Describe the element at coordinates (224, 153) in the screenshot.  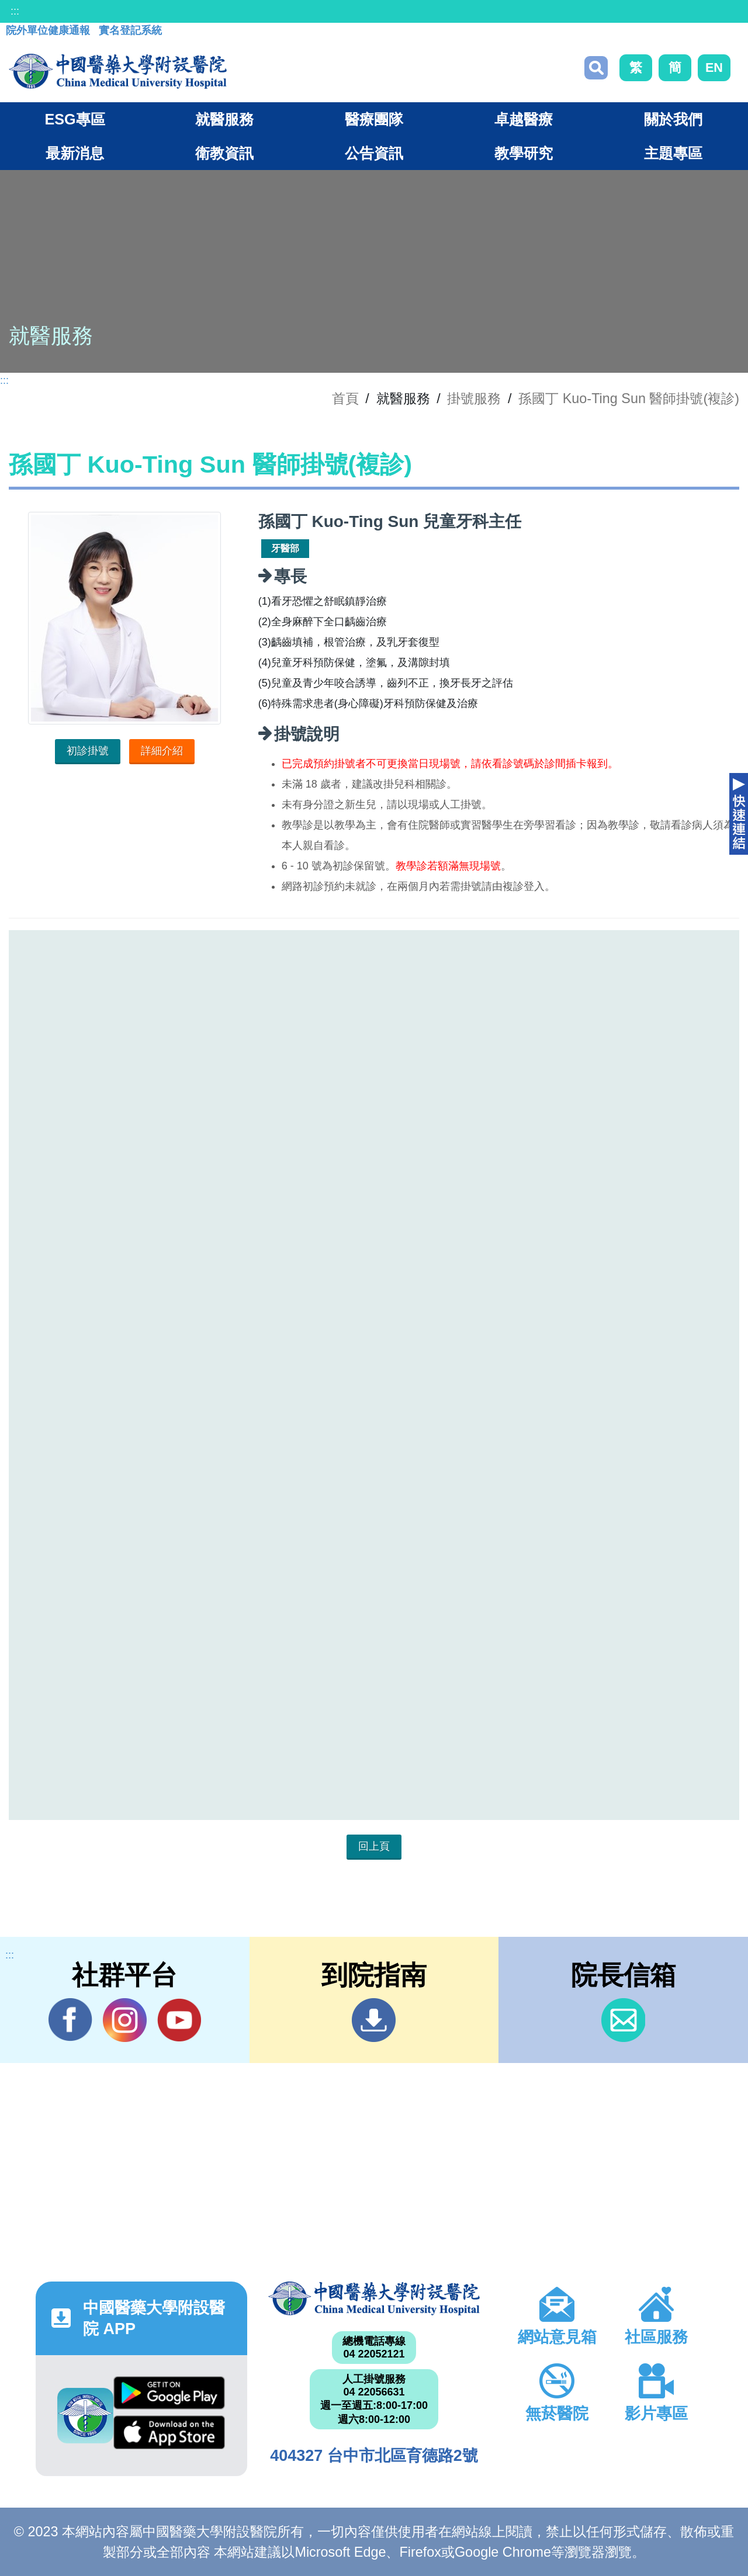
I see `衛教資訊 [button]` at that location.